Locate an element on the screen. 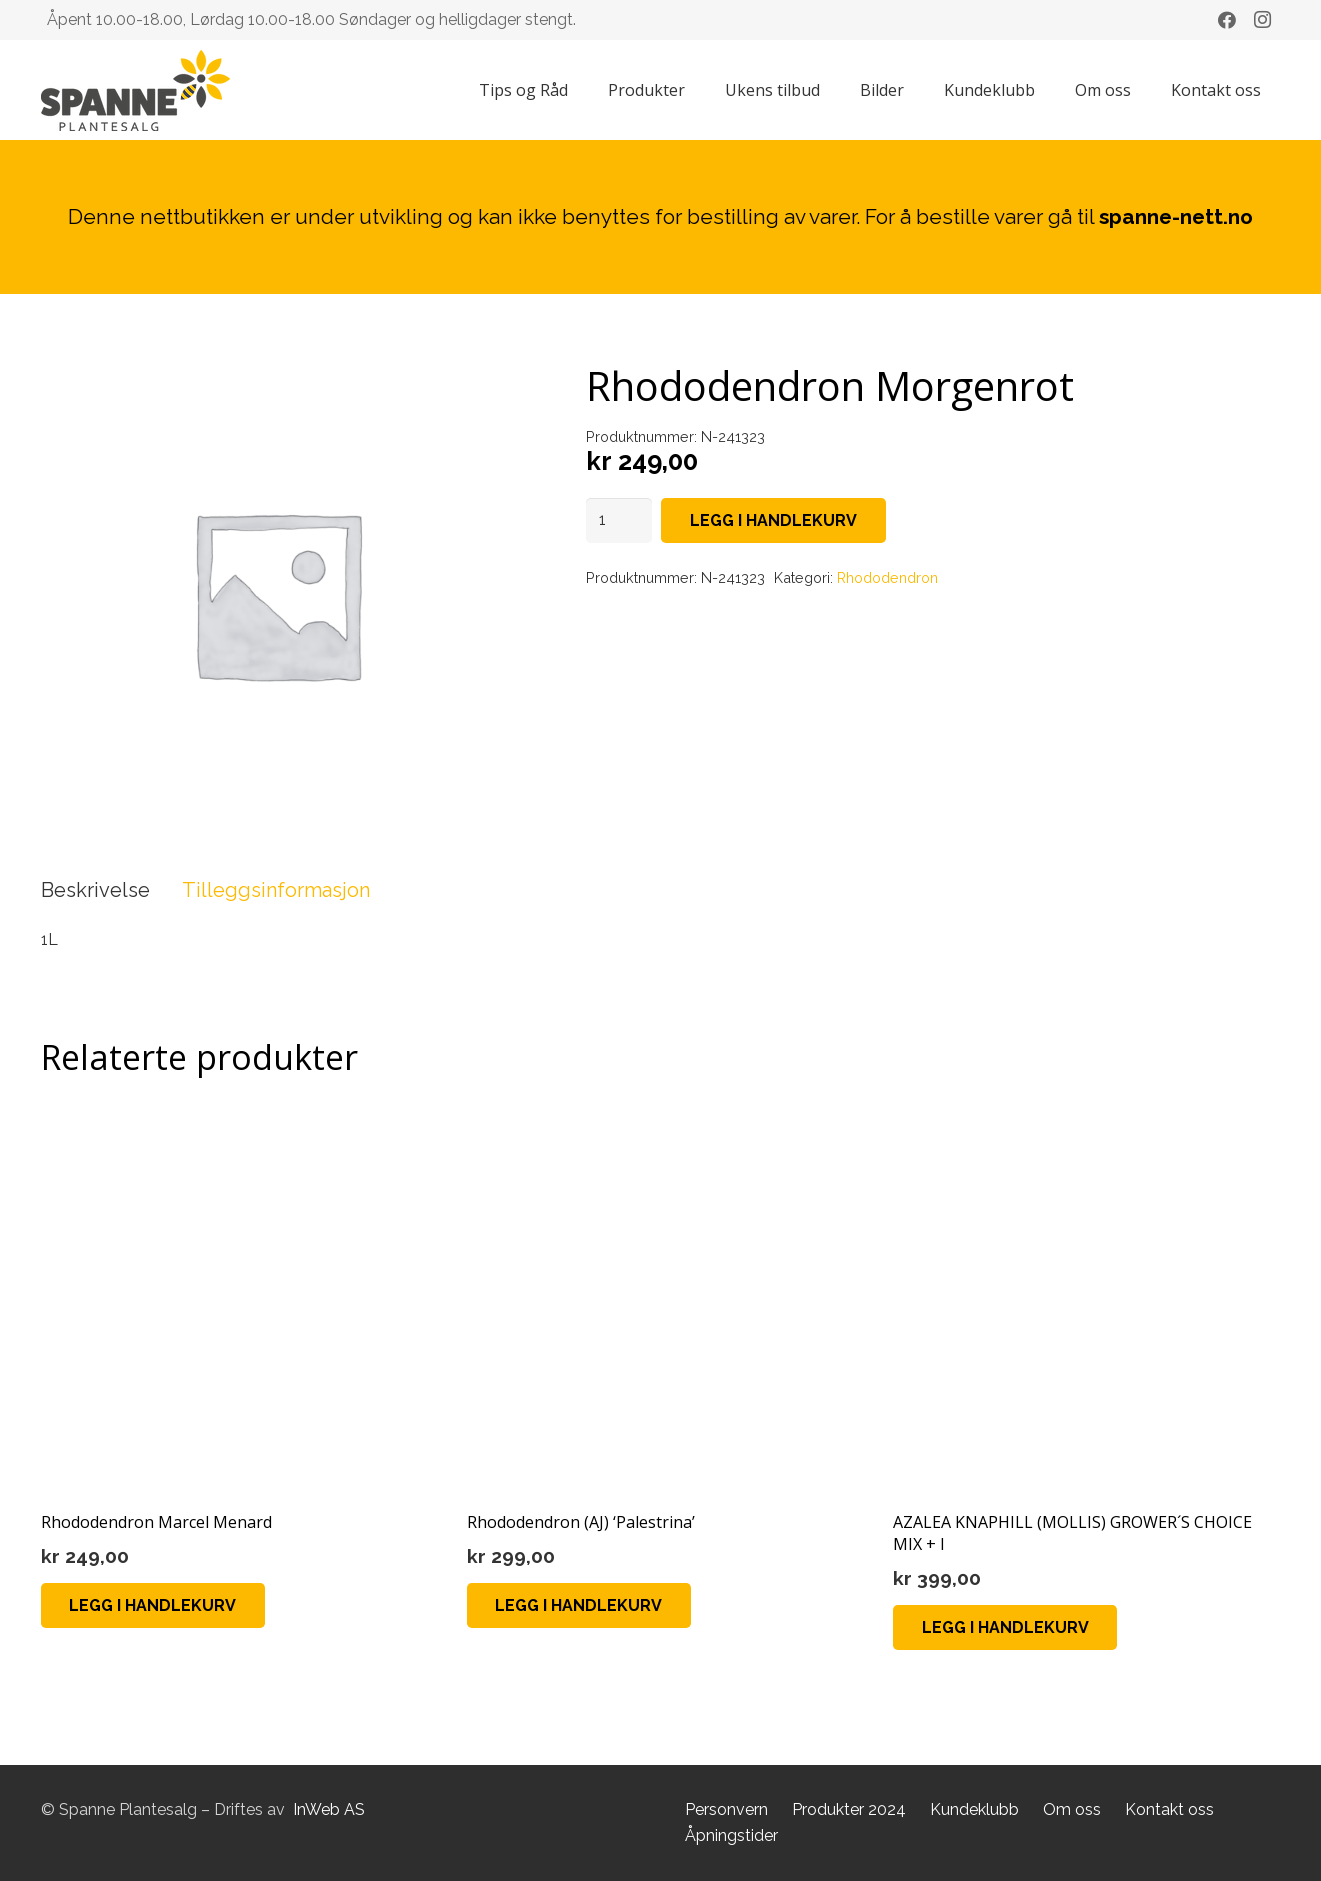 The width and height of the screenshot is (1321, 1881). Produkter 2024 is located at coordinates (849, 1809).